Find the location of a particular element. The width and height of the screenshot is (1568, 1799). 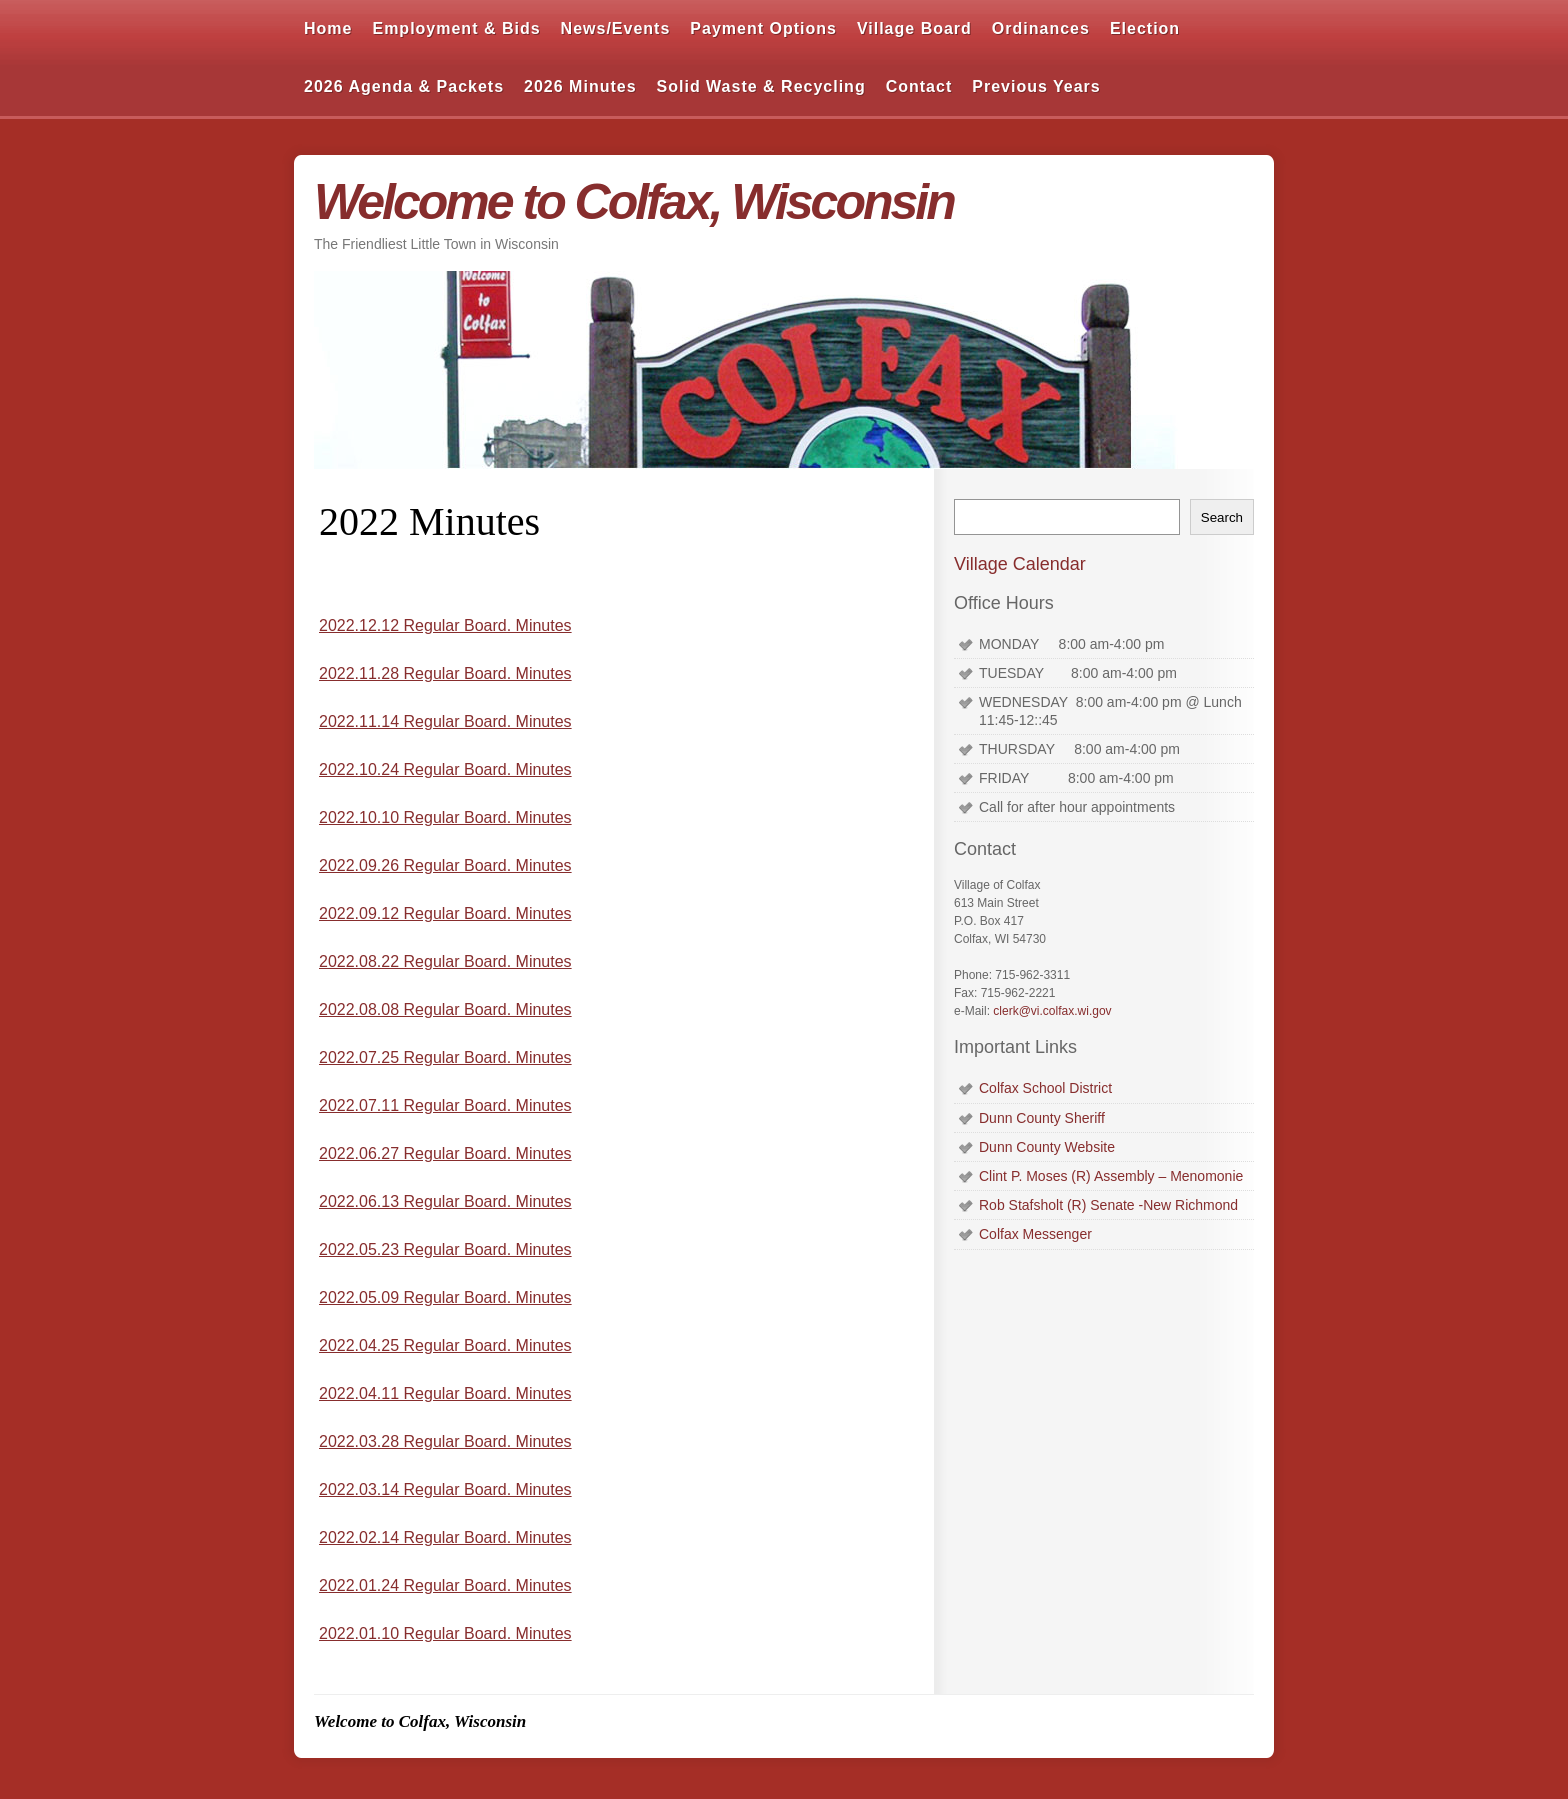

2022.01.10 Regular Board. Minutes is located at coordinates (445, 1633).